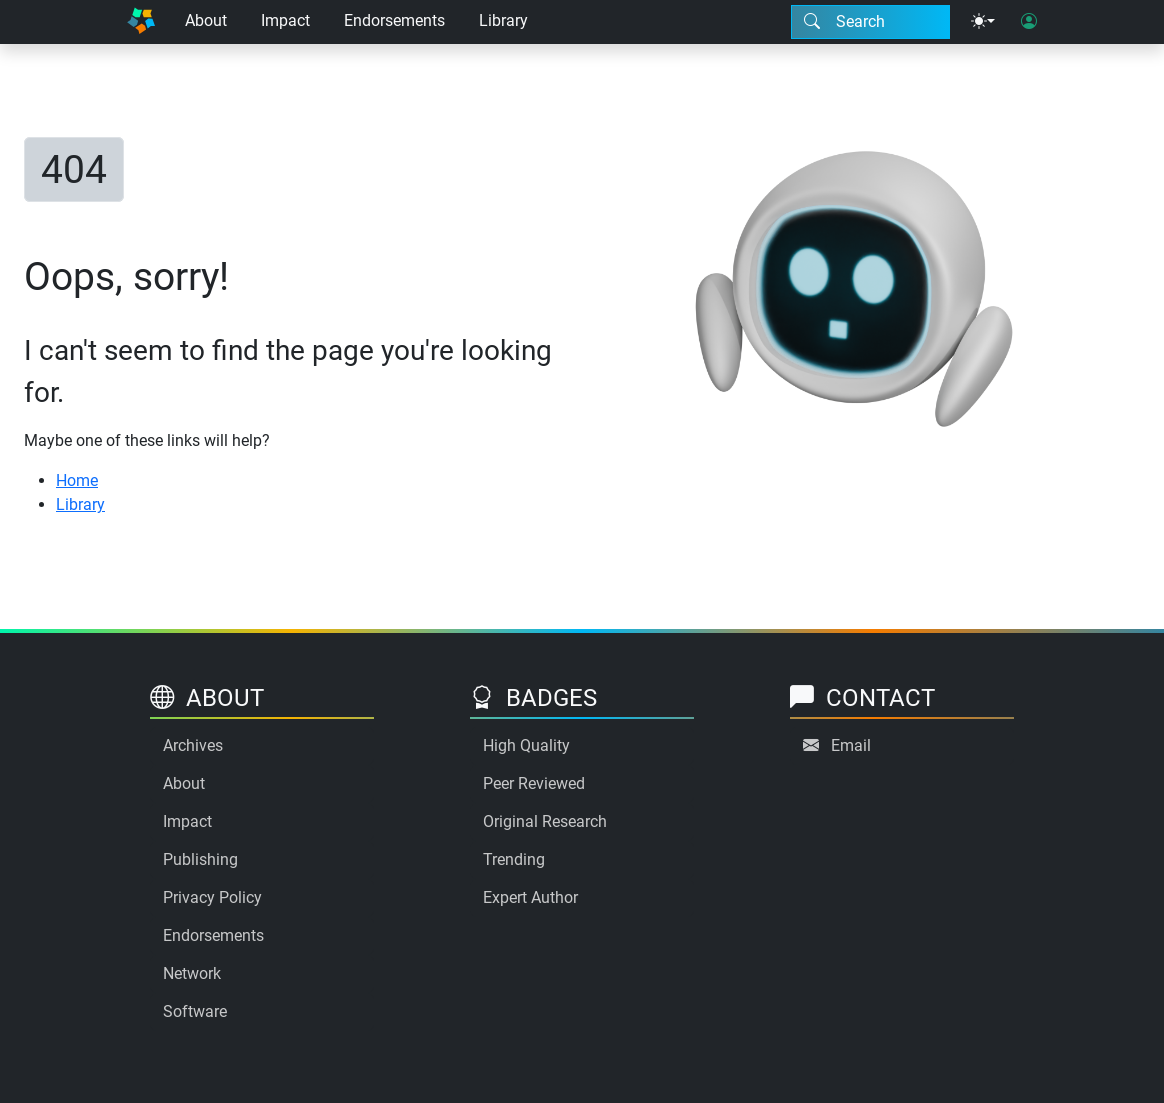  Describe the element at coordinates (206, 20) in the screenshot. I see `About` at that location.